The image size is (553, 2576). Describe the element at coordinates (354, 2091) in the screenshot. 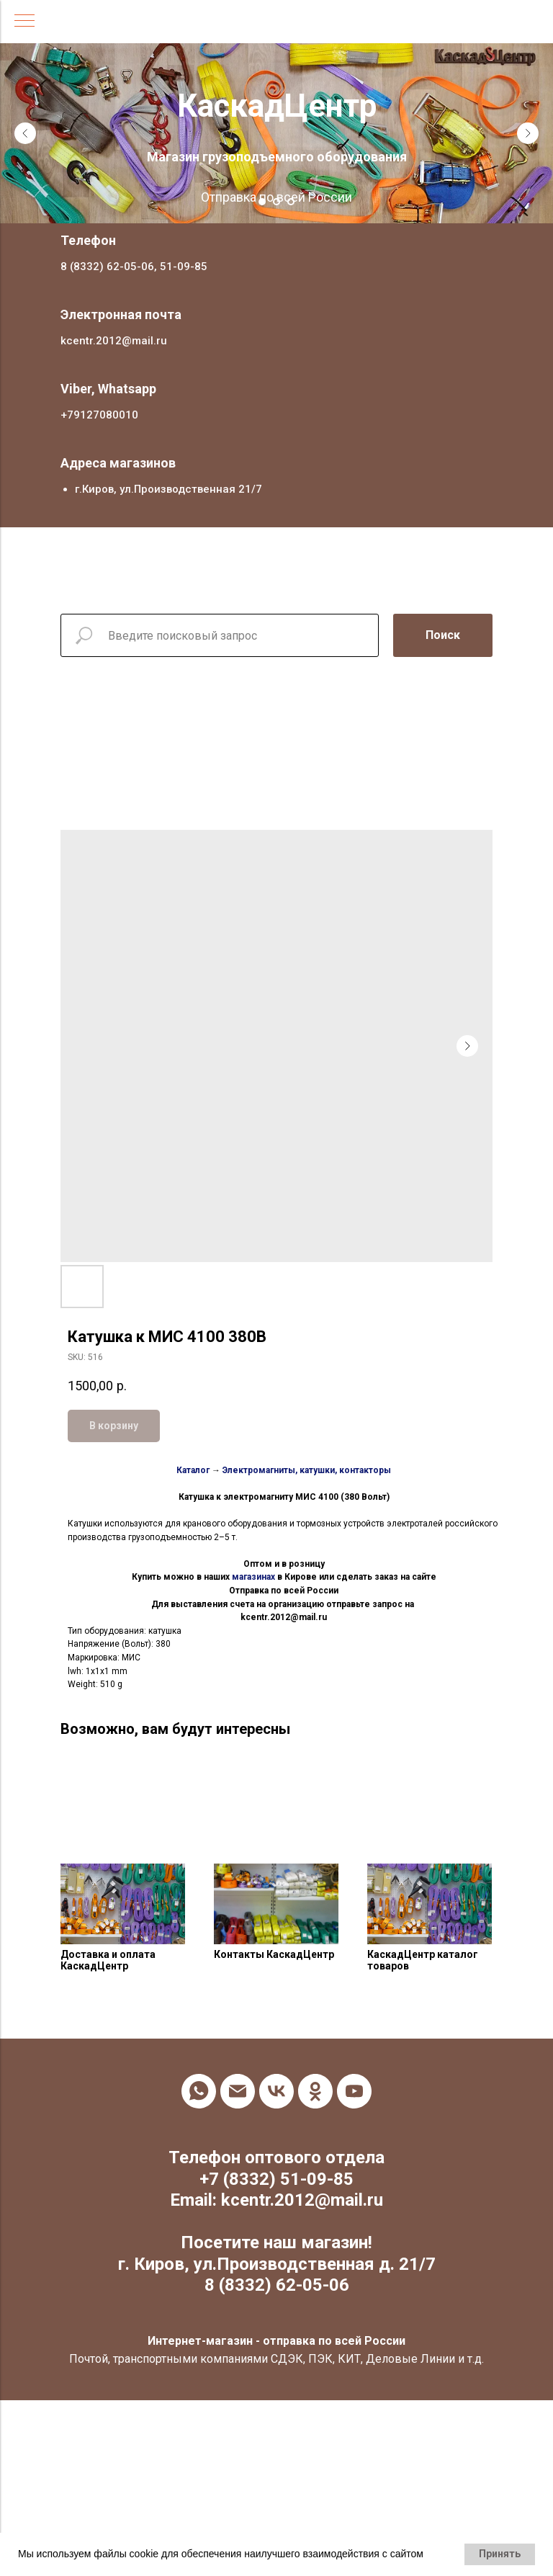

I see `[youtube]` at that location.